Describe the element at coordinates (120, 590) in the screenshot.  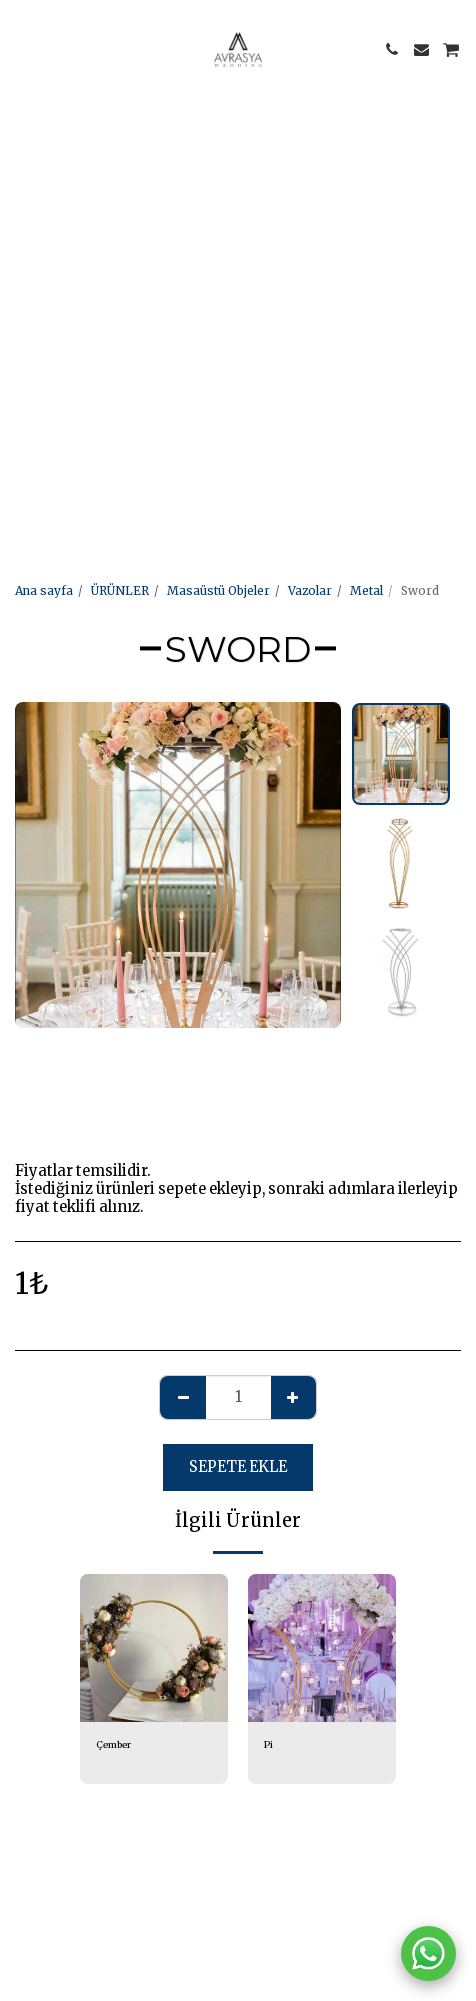
I see `ÜRÜNLER` at that location.